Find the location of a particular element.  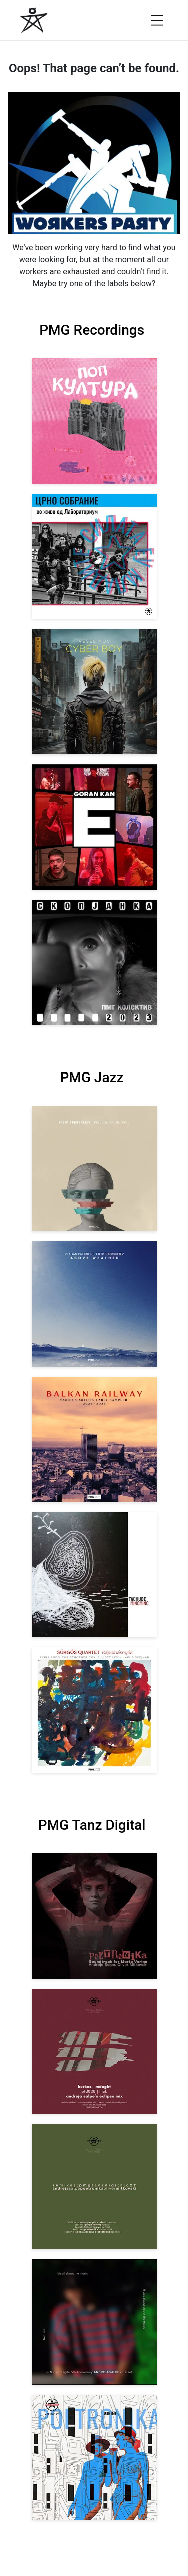

[Open menu] is located at coordinates (157, 20).